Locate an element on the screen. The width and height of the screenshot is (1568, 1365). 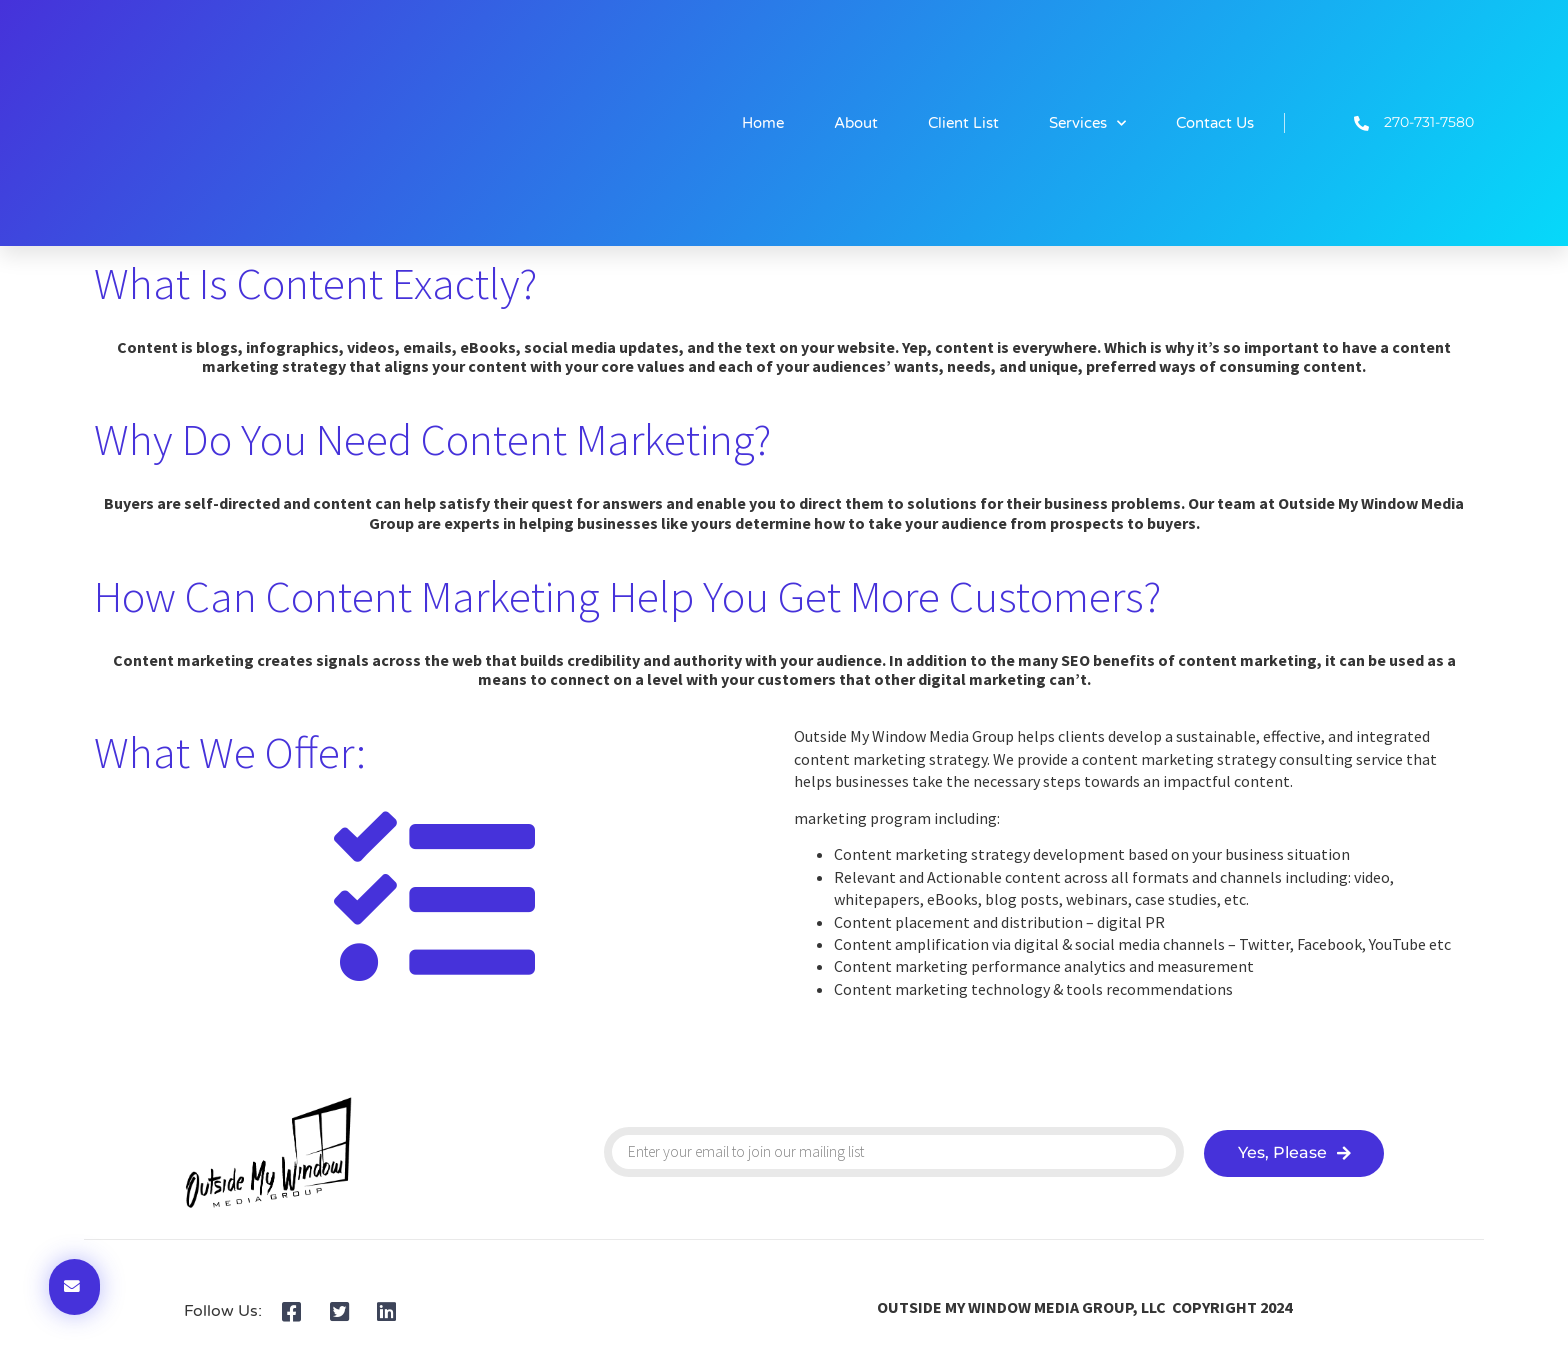
Home is located at coordinates (763, 123).